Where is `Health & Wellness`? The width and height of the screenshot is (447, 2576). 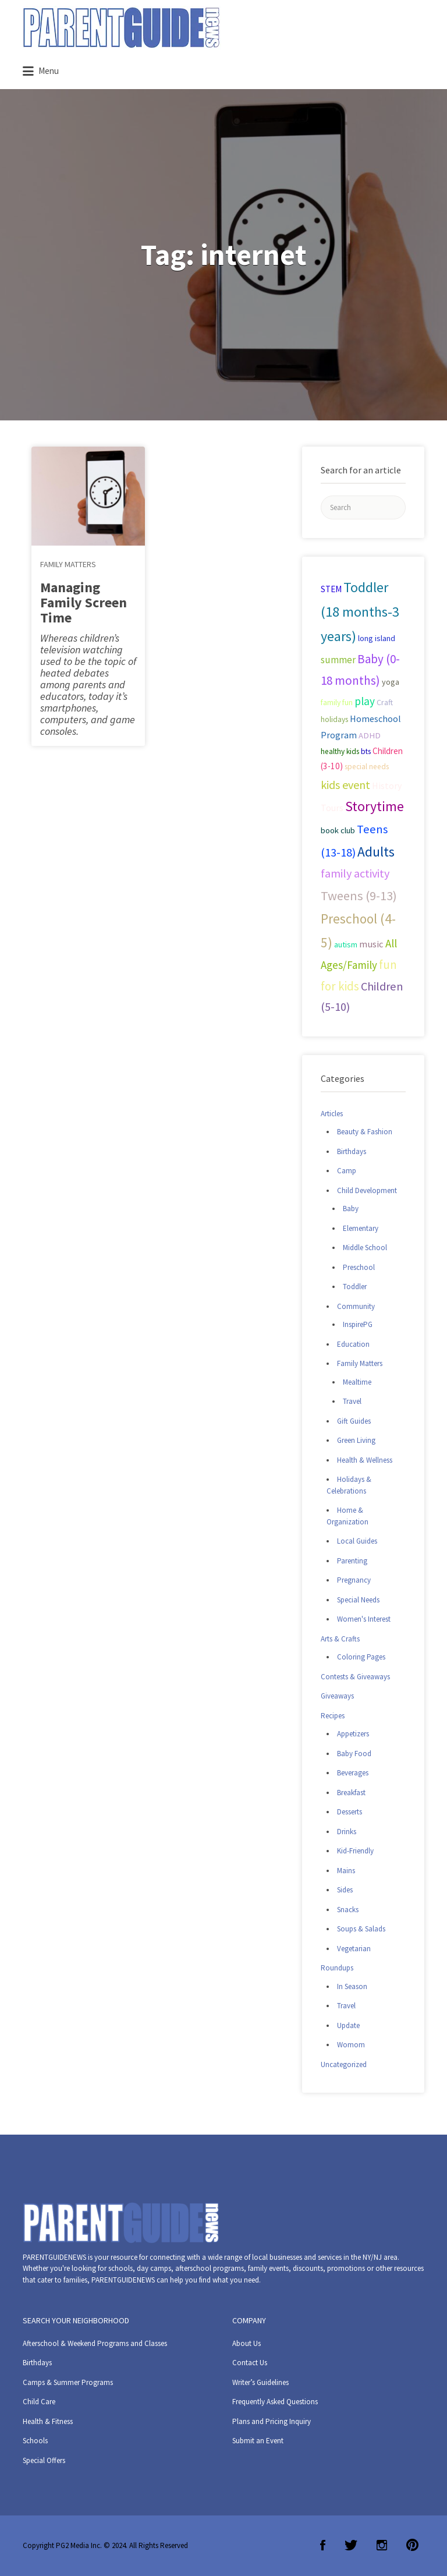
Health & Wellness is located at coordinates (364, 1460).